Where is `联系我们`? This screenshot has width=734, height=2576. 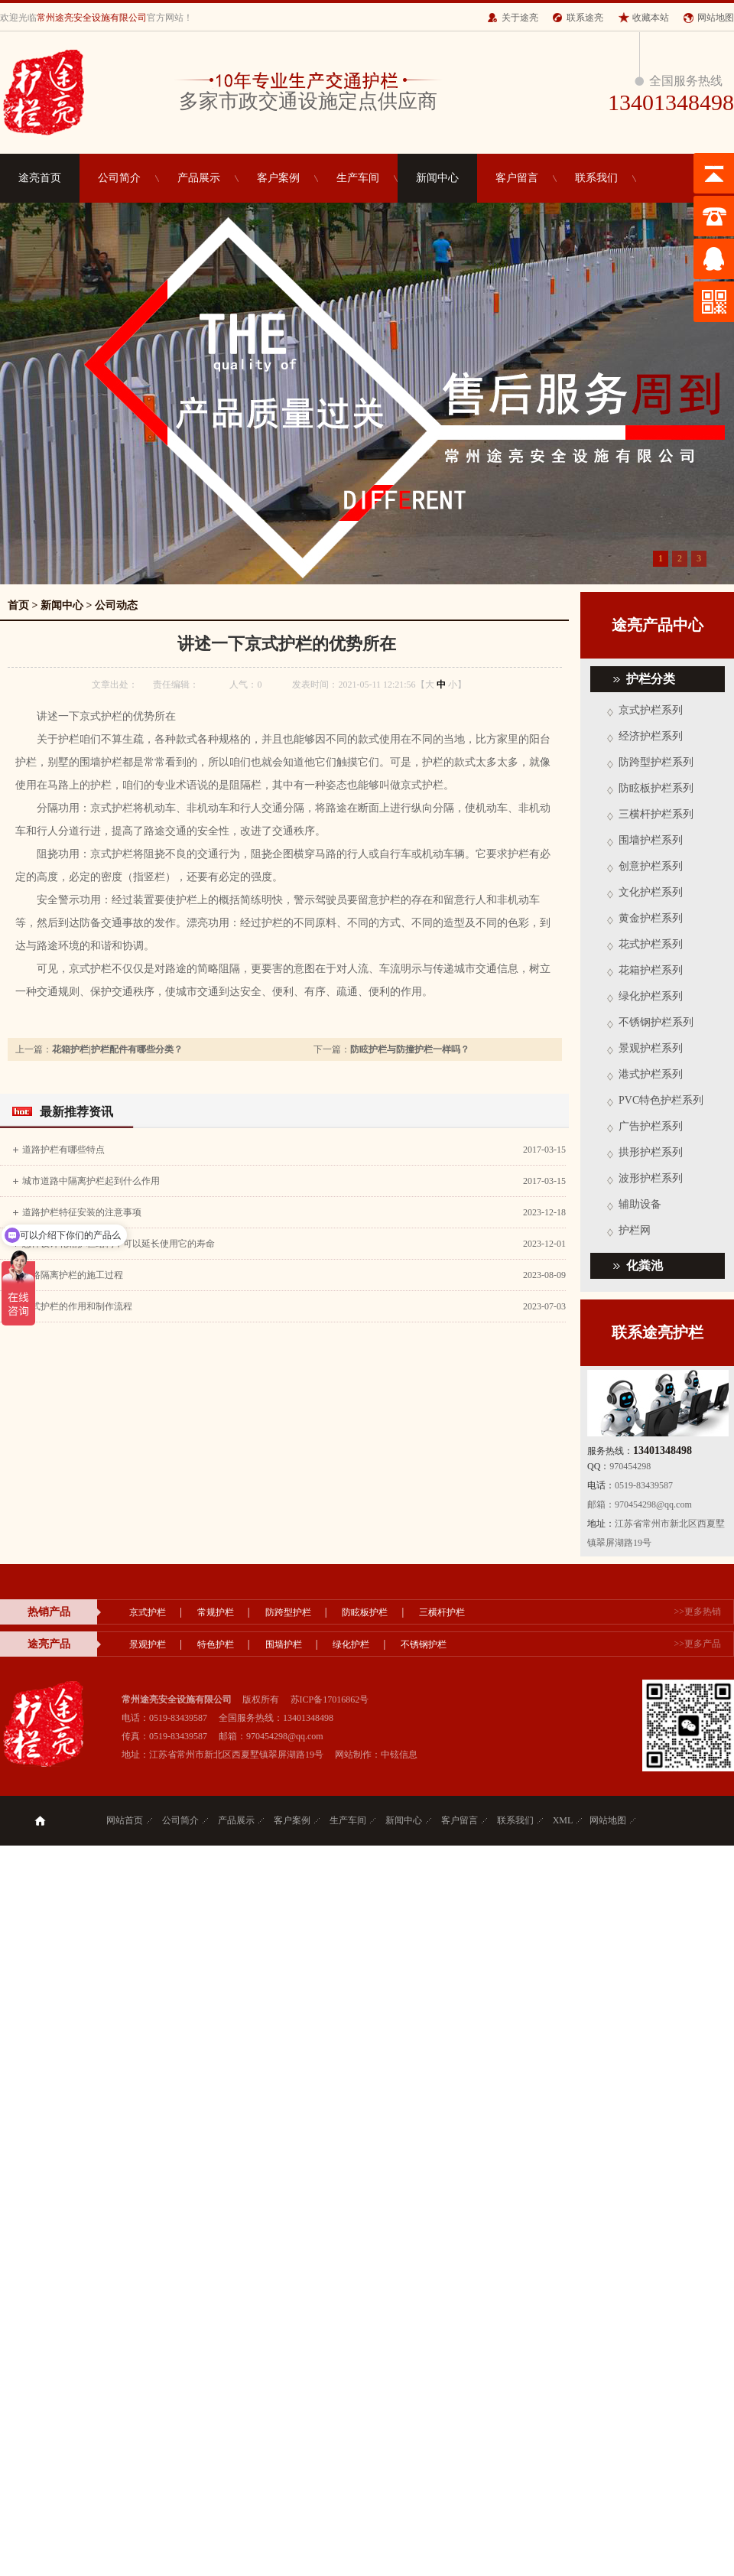
联系我们 is located at coordinates (596, 178).